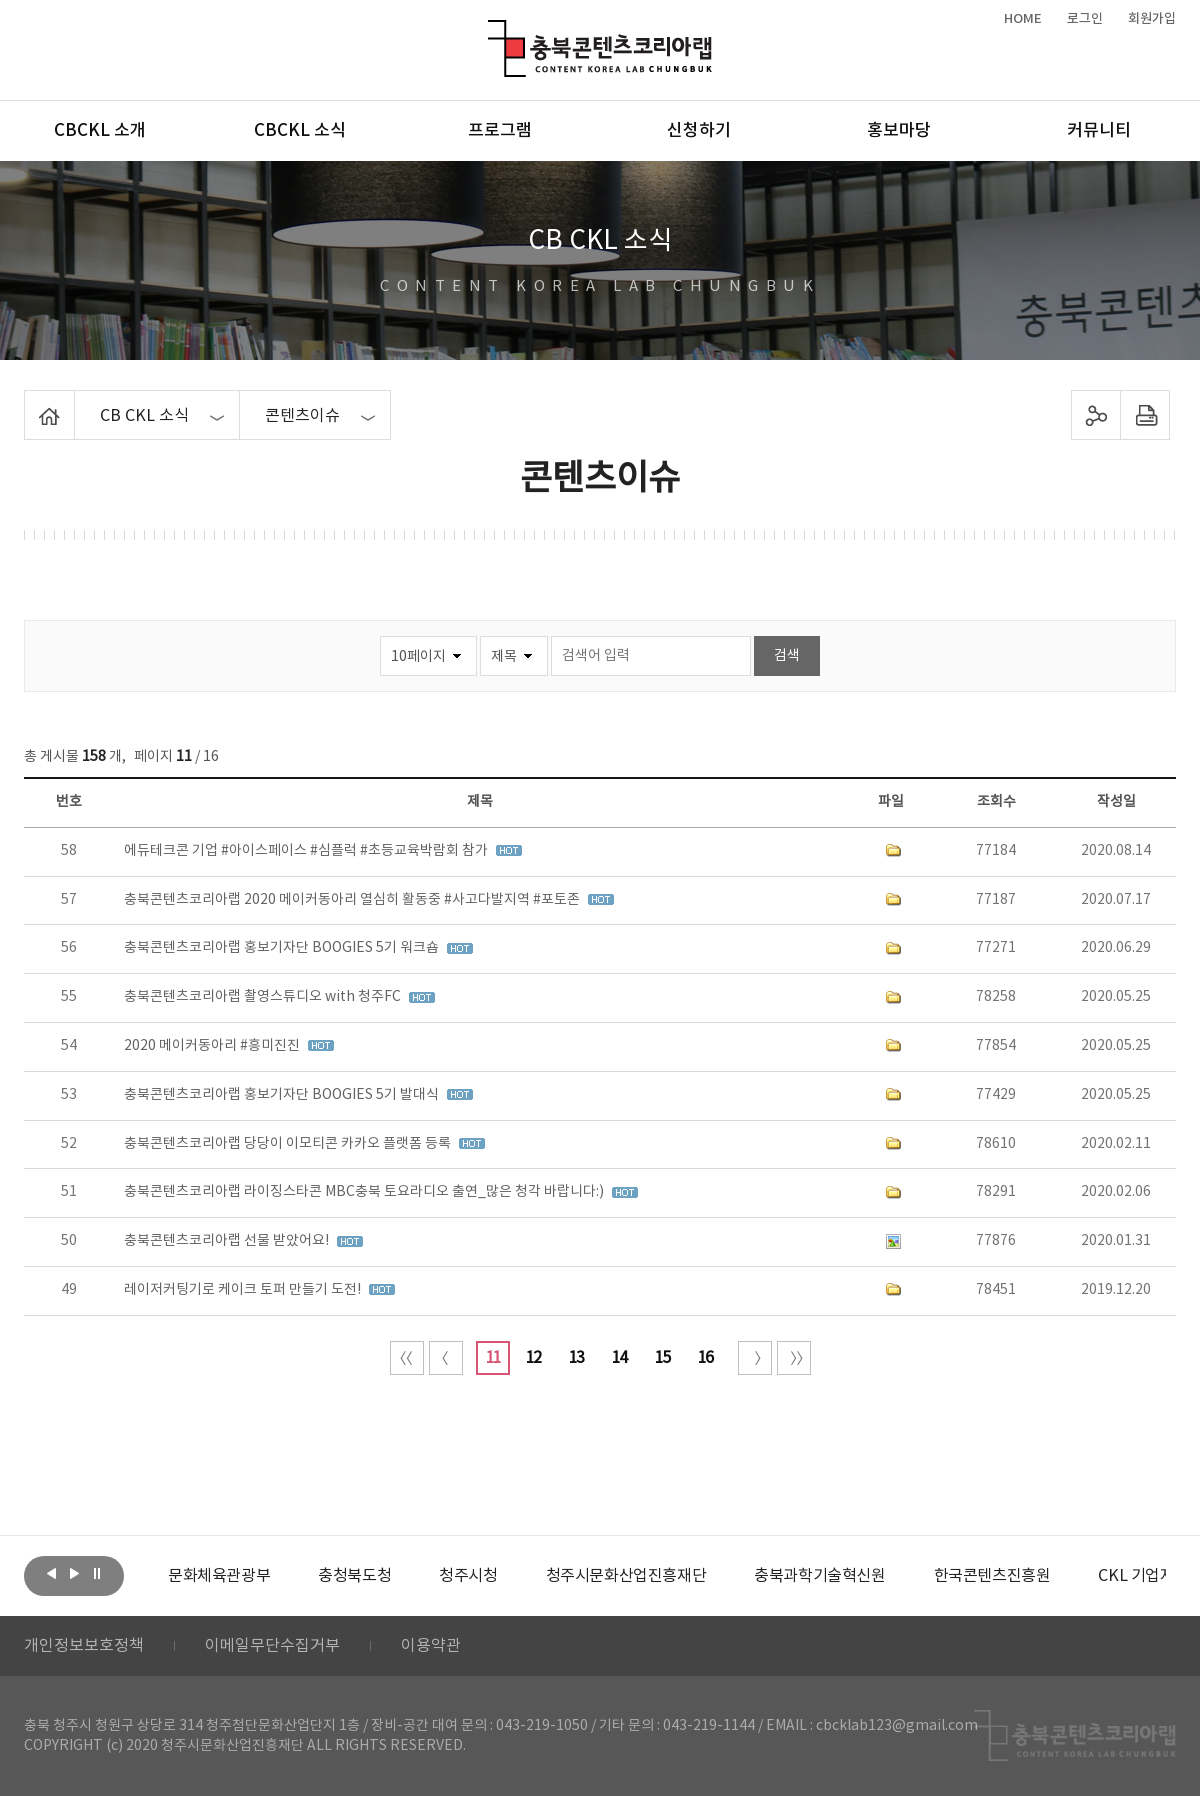 This screenshot has width=1200, height=1796. Describe the element at coordinates (300, 131) in the screenshot. I see `CBCKL 소식` at that location.